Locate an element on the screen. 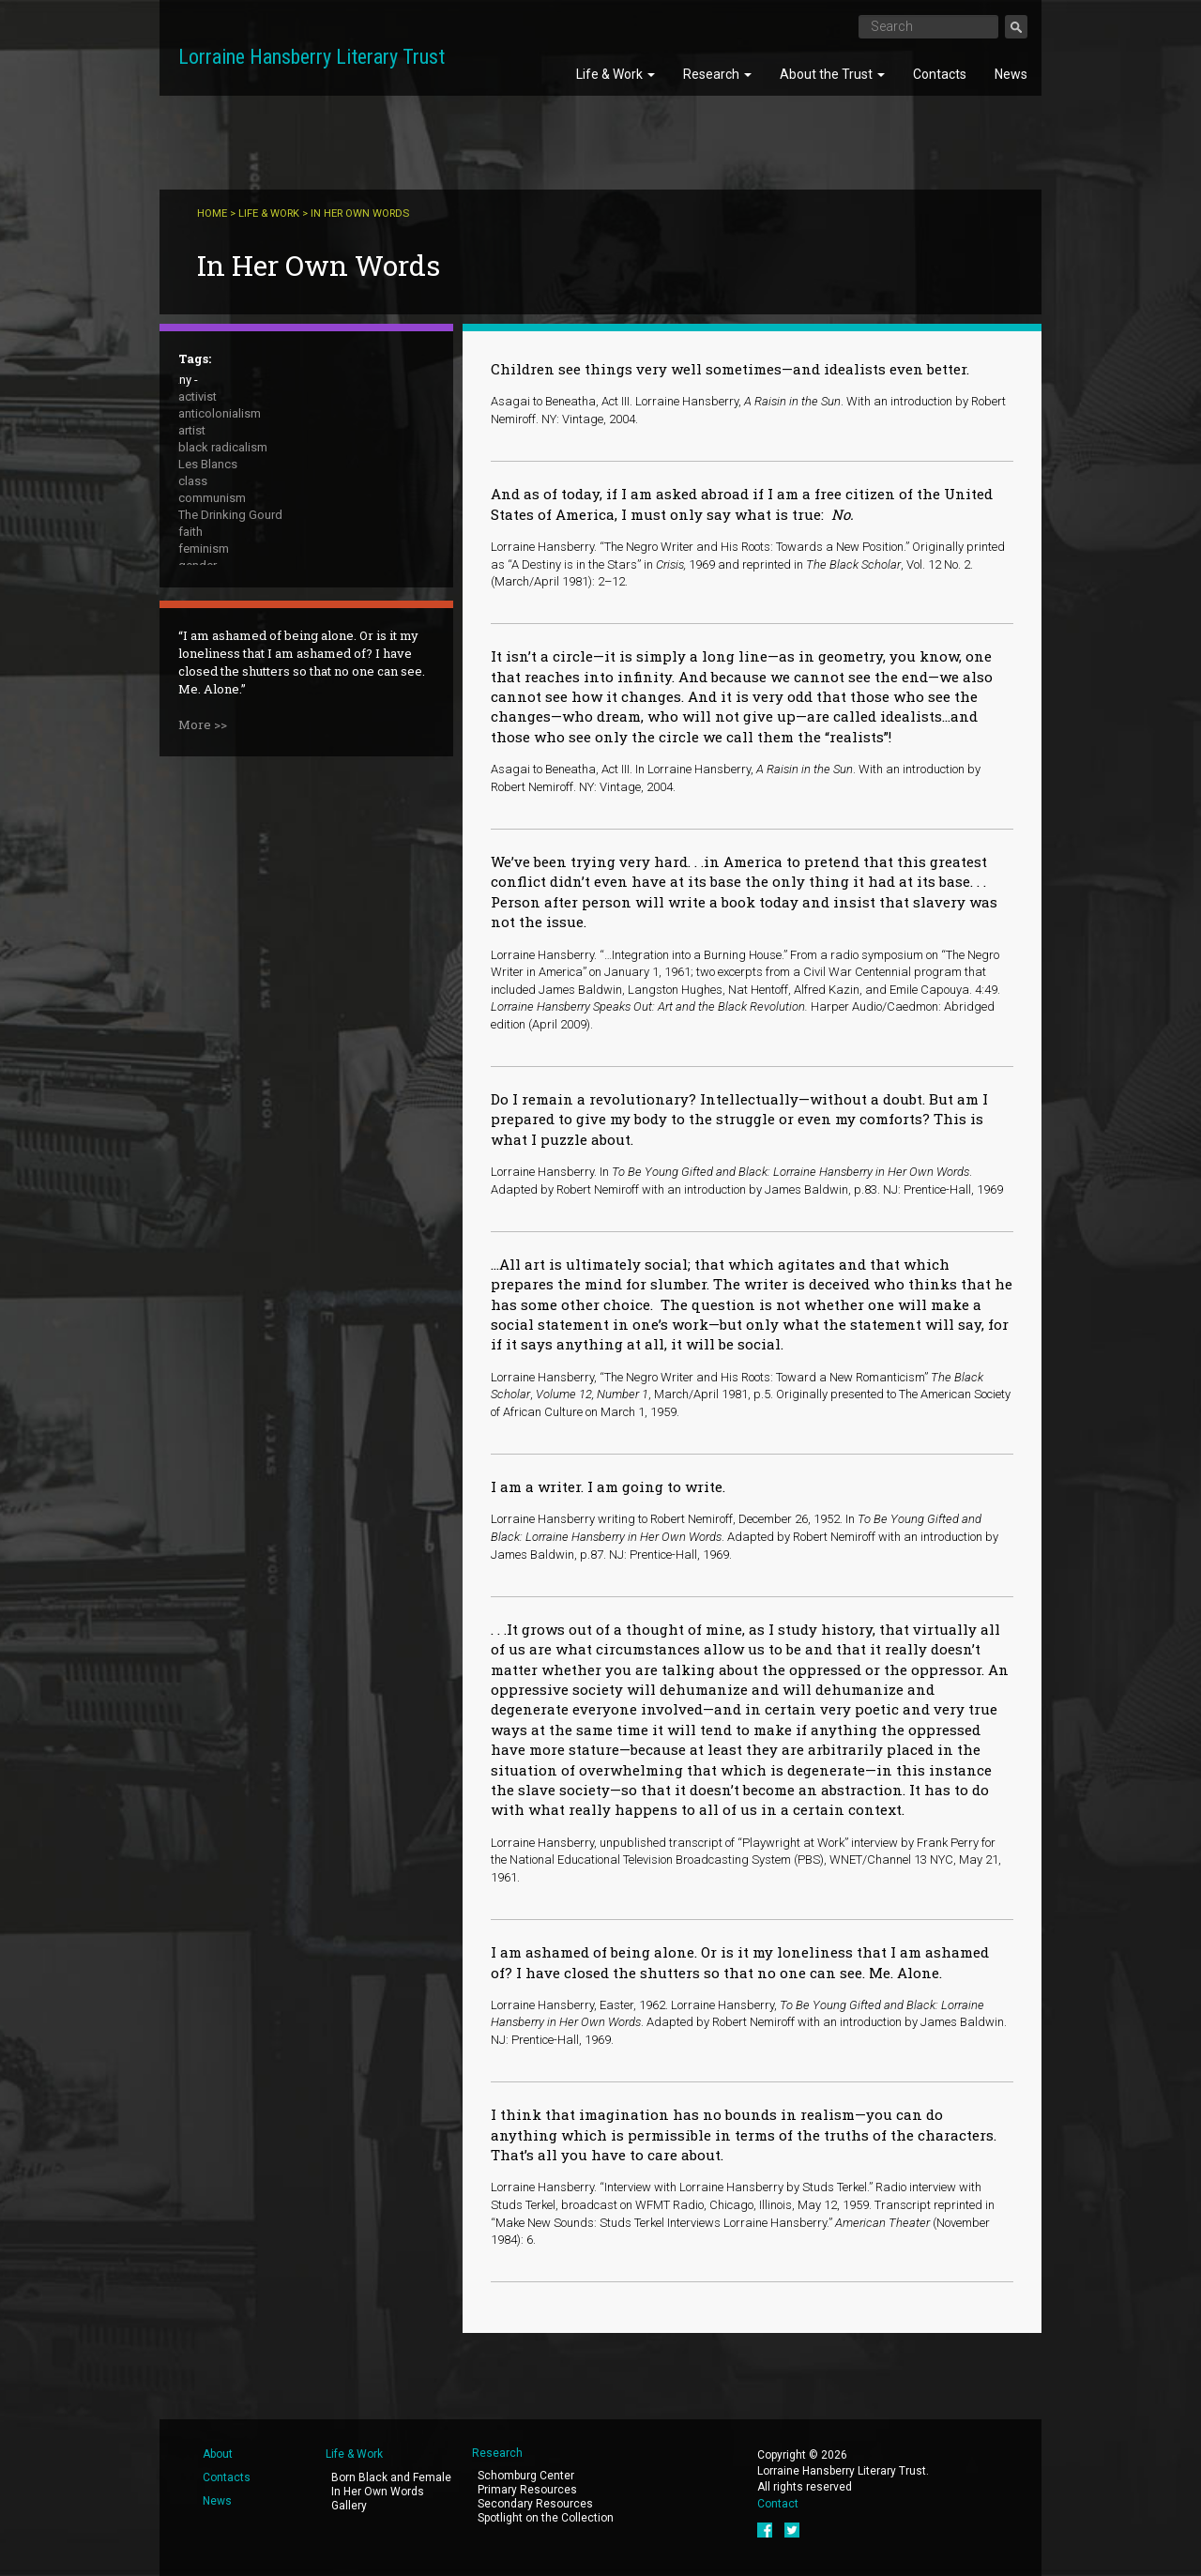 This screenshot has height=2576, width=1201. Lorraine Hansberry Literary Trust is located at coordinates (311, 57).